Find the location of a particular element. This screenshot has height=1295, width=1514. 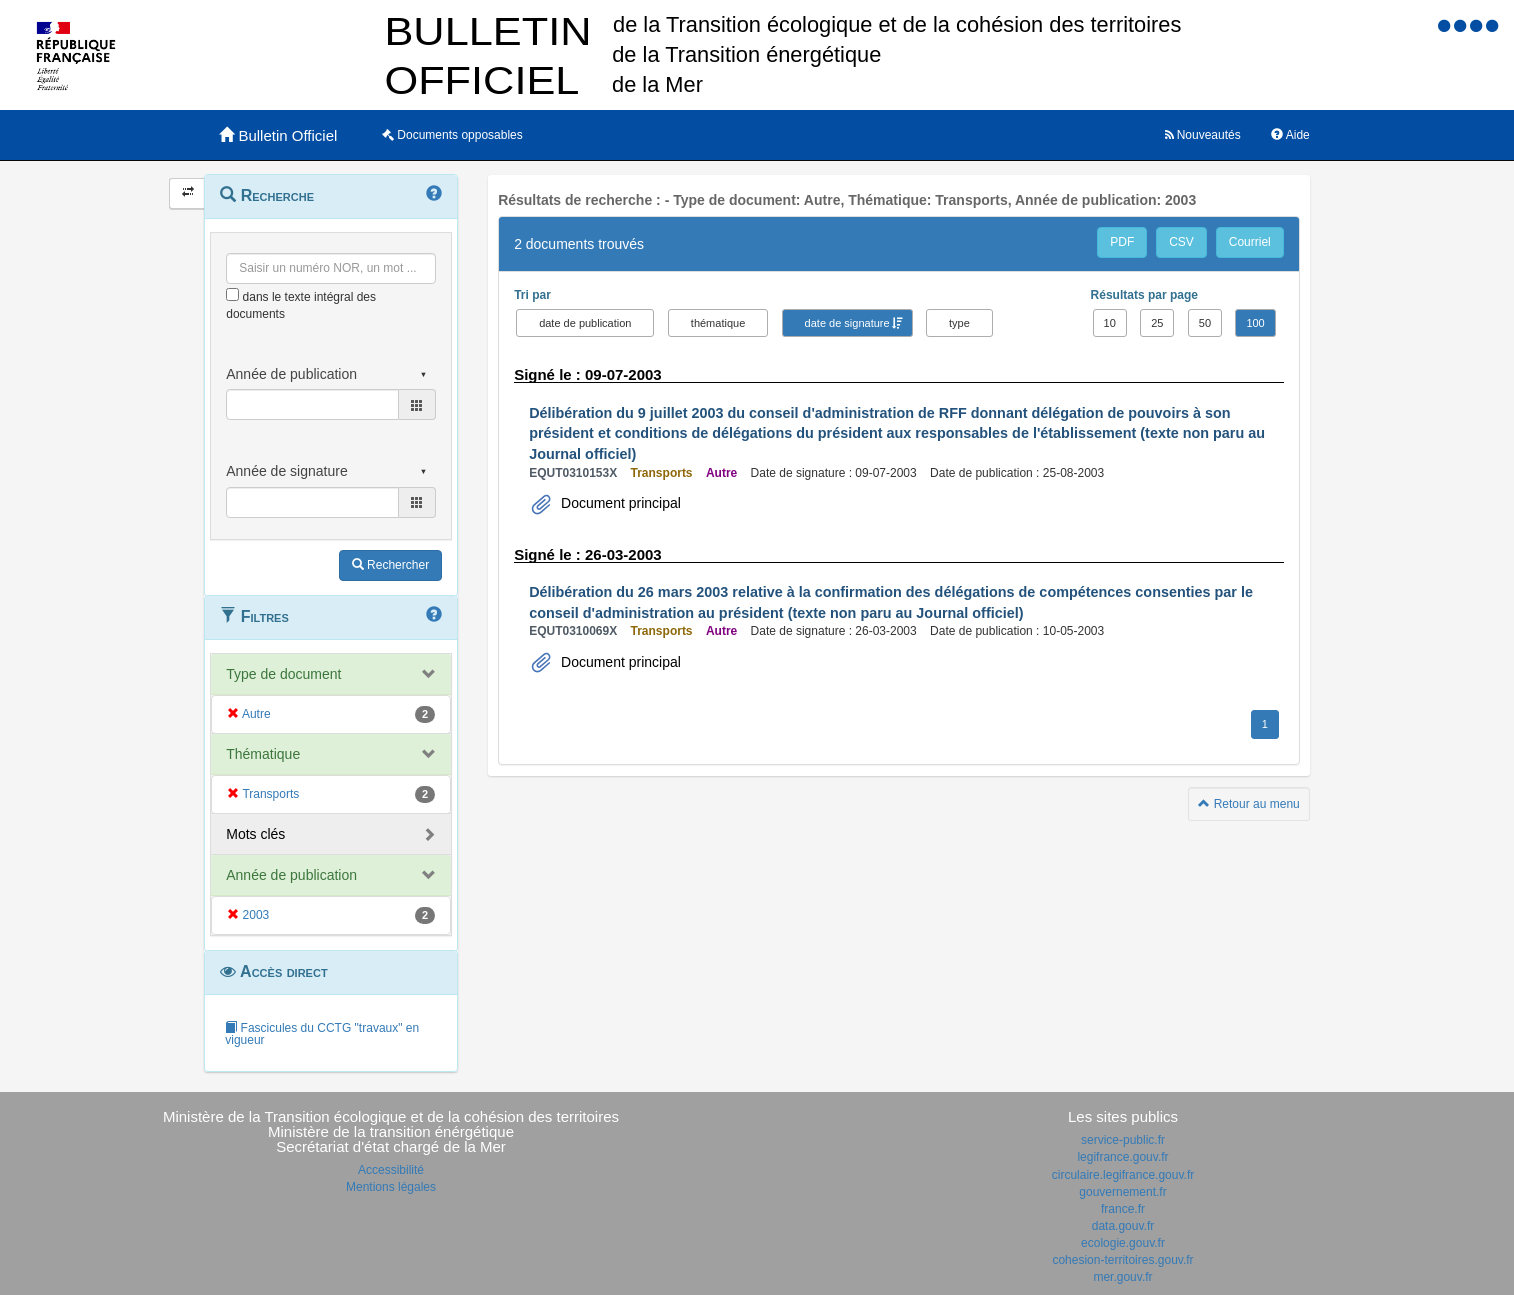

Accessibilité is located at coordinates (391, 1170).